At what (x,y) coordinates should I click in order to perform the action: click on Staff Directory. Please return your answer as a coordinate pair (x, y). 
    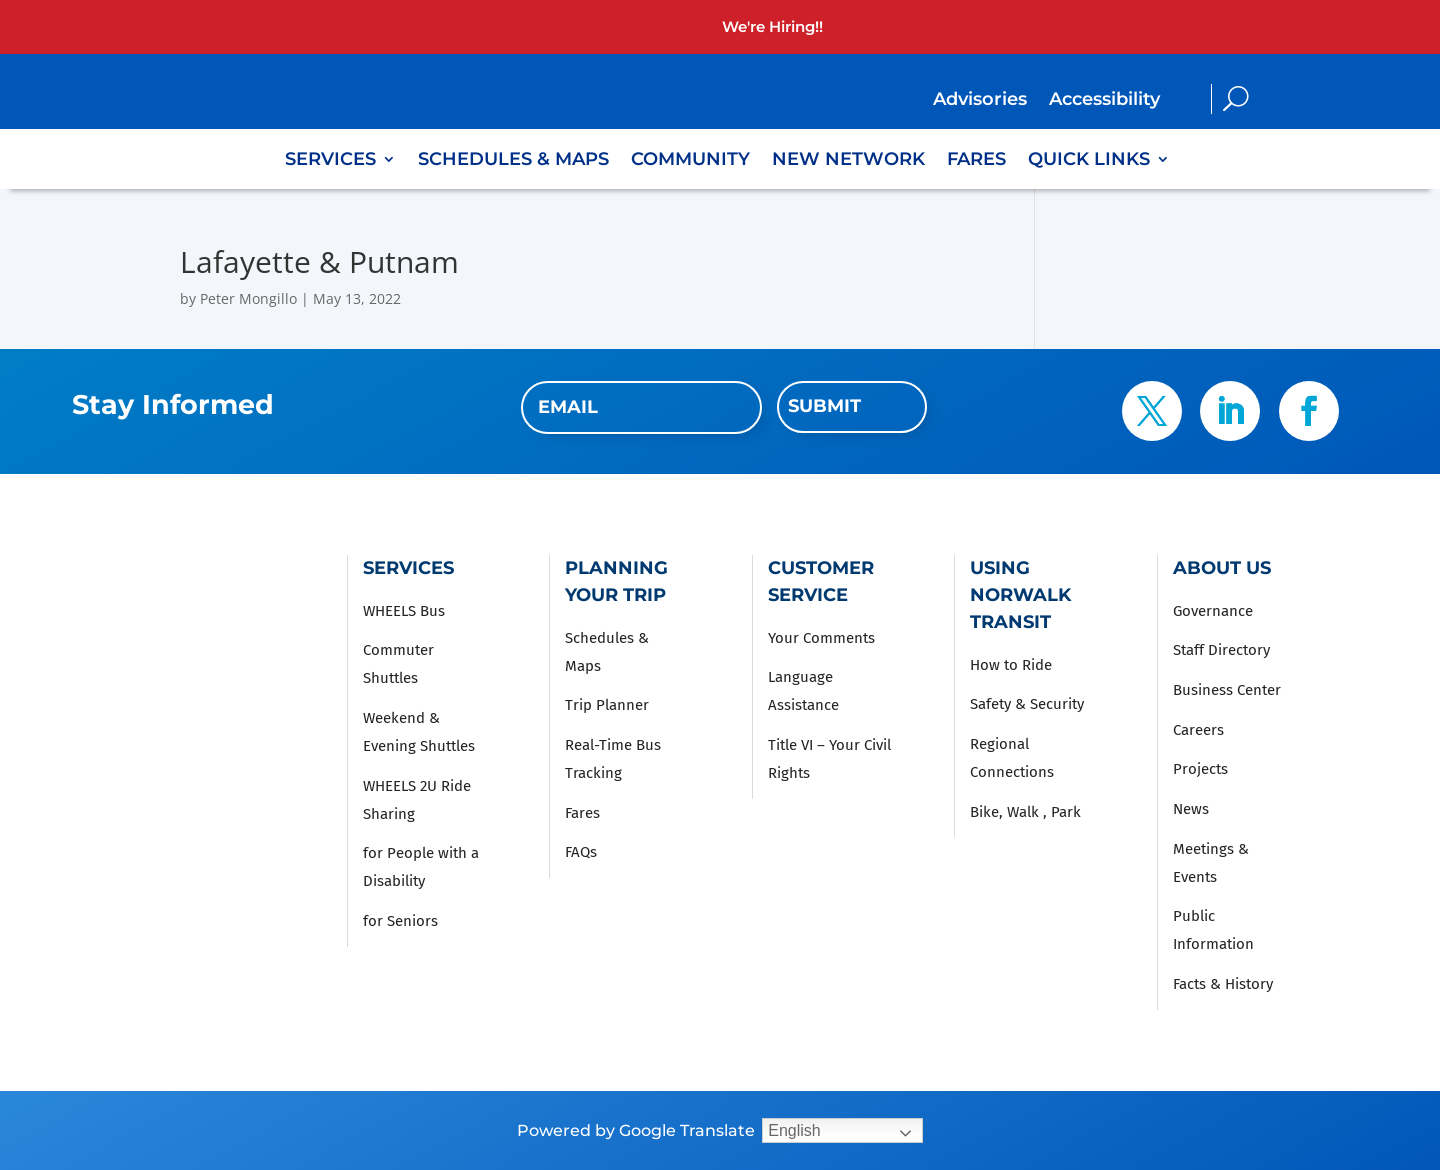
    Looking at the image, I should click on (1221, 650).